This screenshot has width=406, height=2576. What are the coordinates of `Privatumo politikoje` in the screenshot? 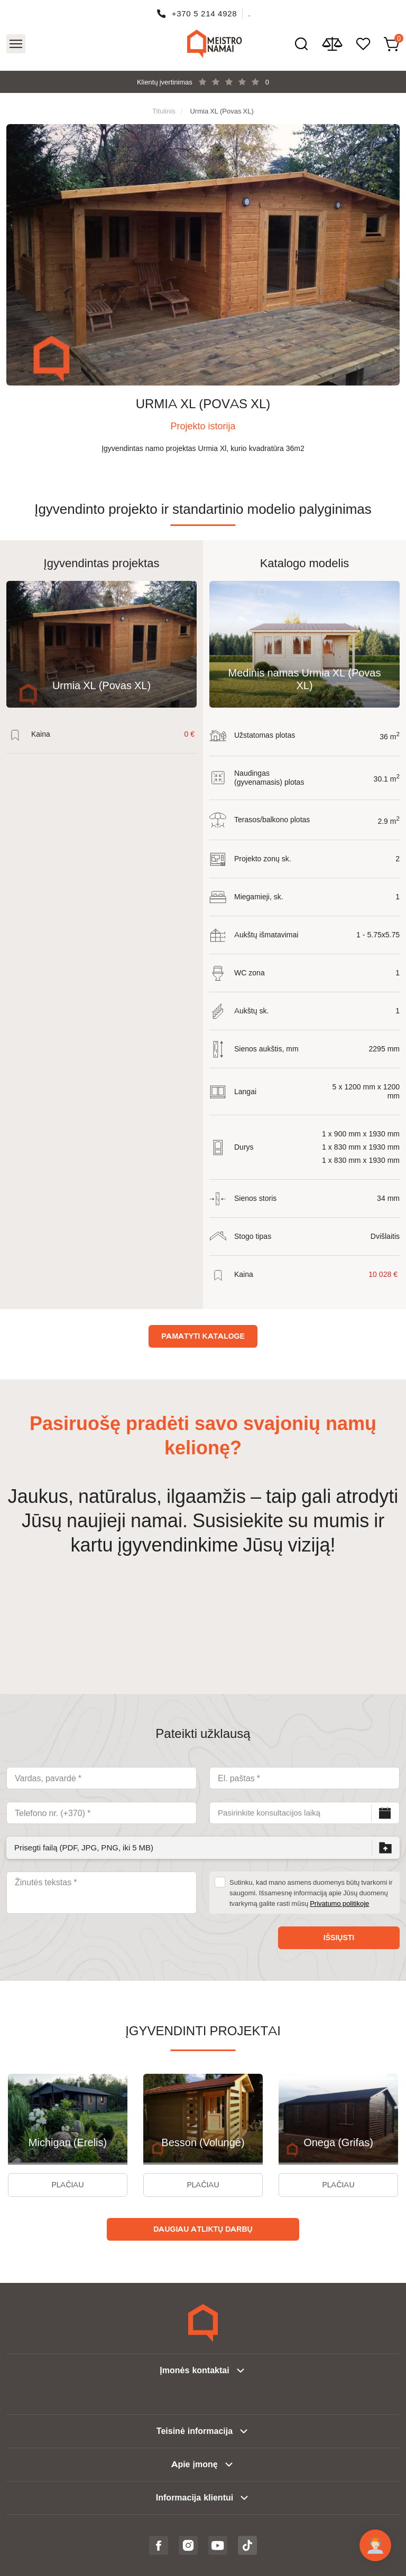 It's located at (339, 1903).